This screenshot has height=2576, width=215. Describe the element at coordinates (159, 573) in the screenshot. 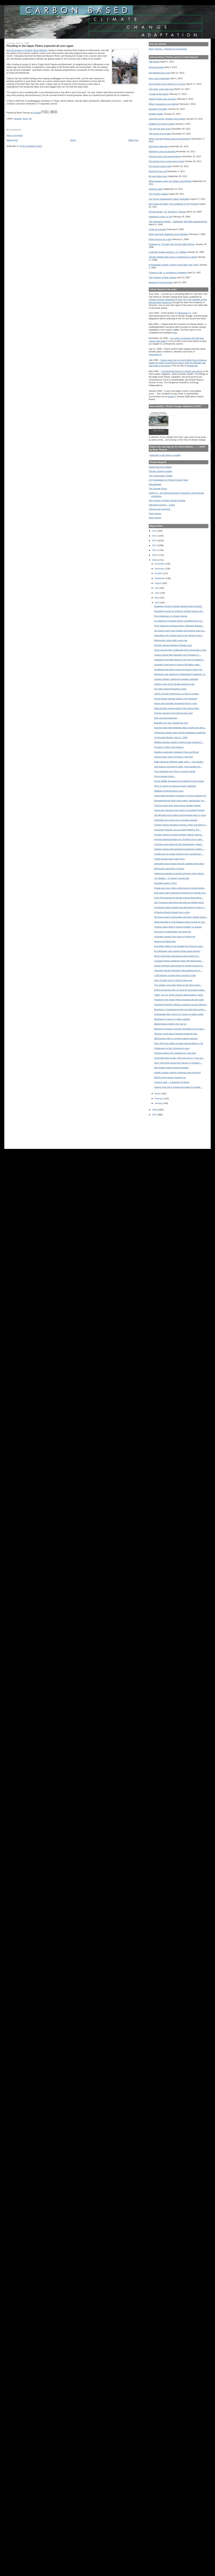

I see `October` at that location.